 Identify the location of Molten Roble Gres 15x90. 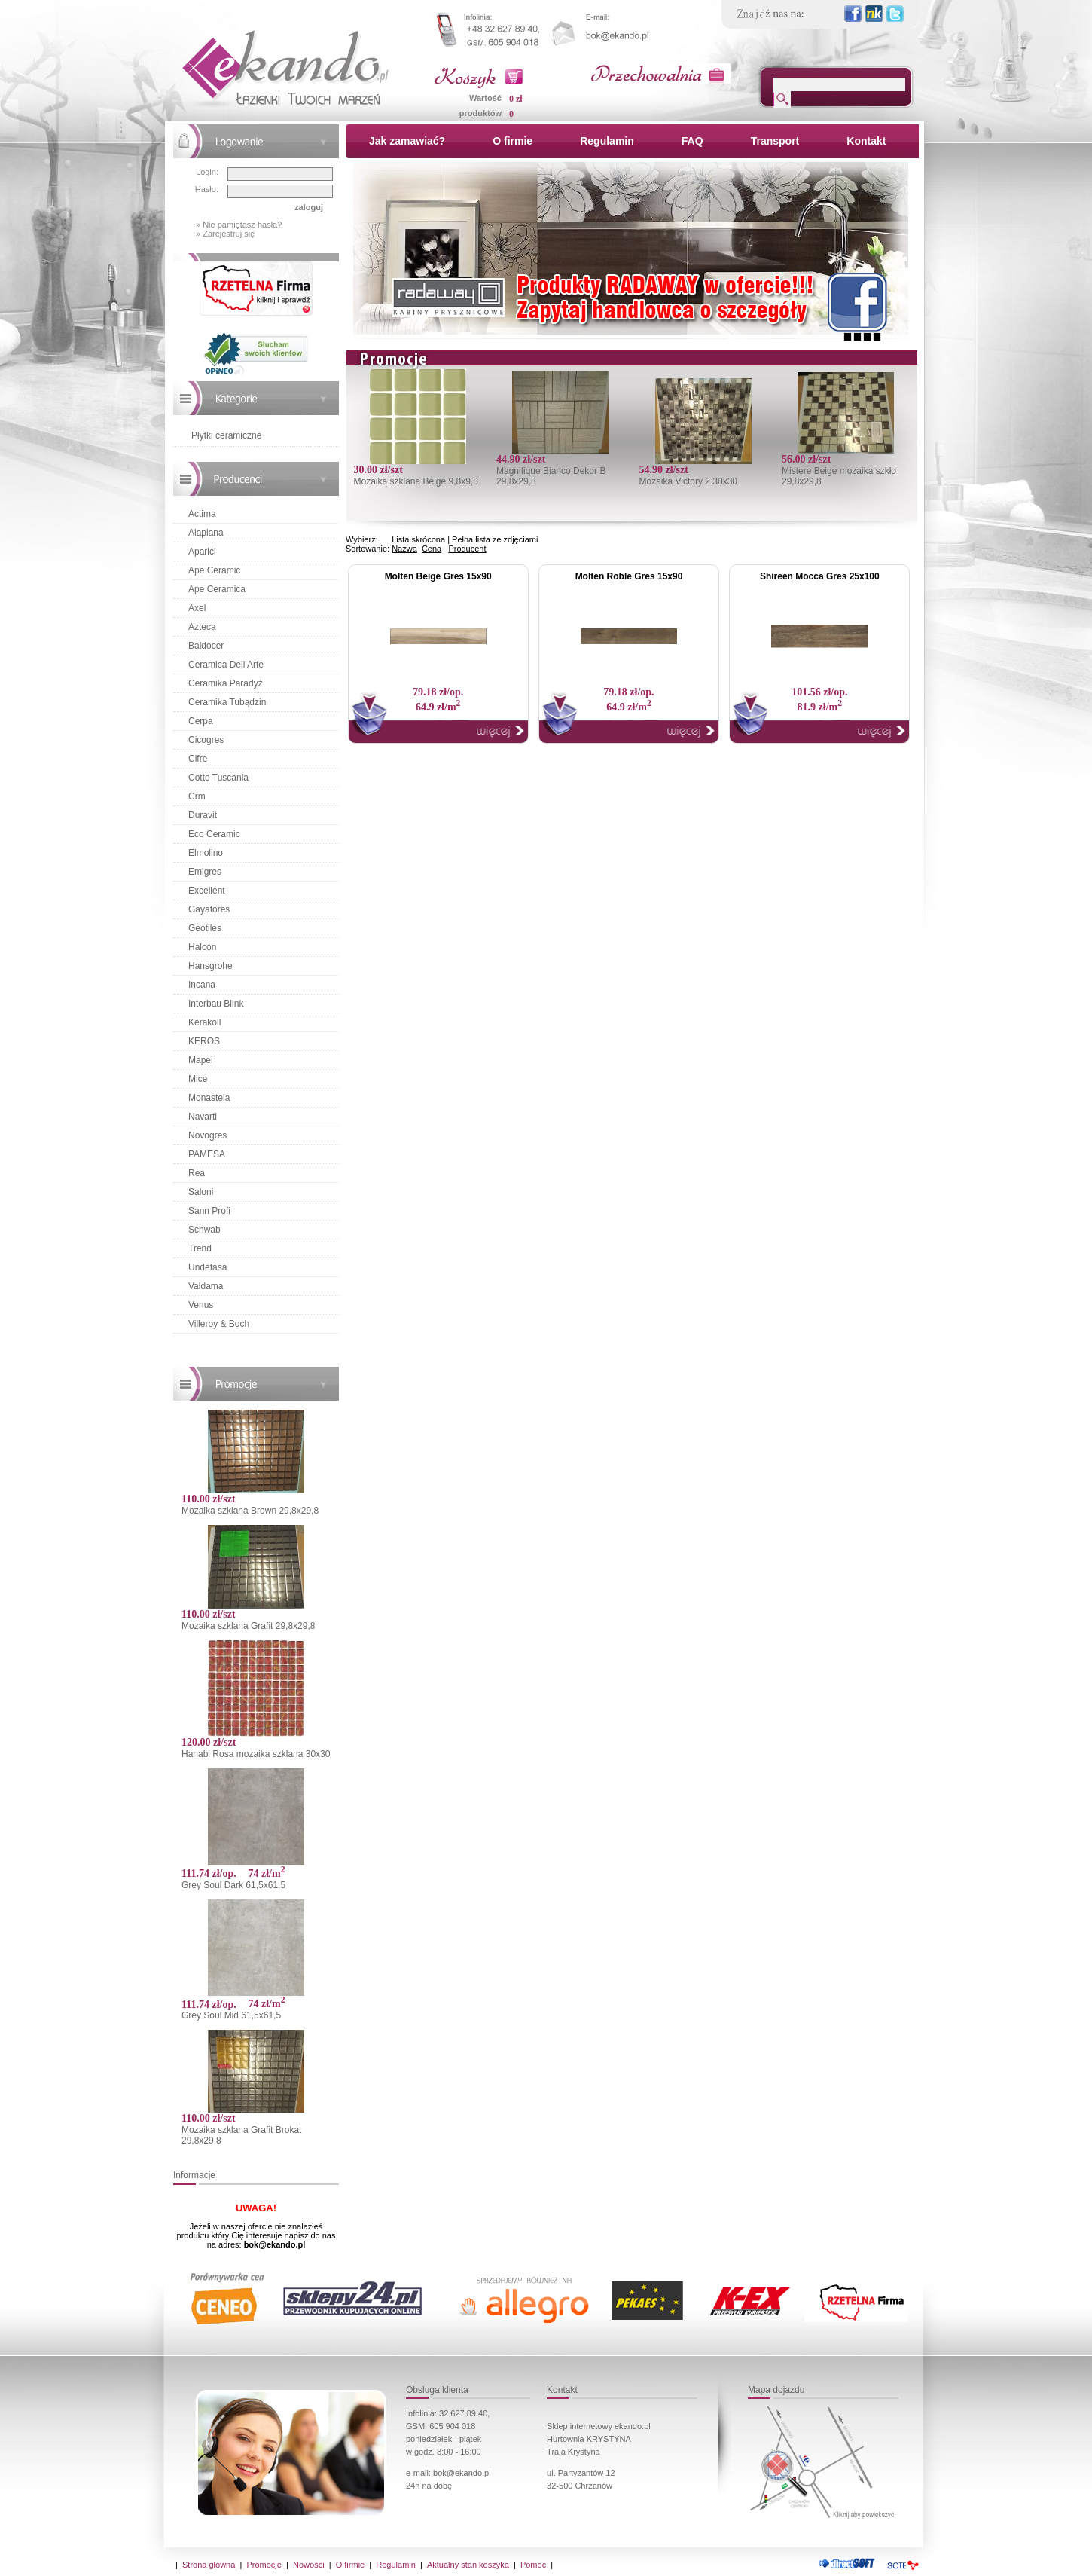
(629, 576).